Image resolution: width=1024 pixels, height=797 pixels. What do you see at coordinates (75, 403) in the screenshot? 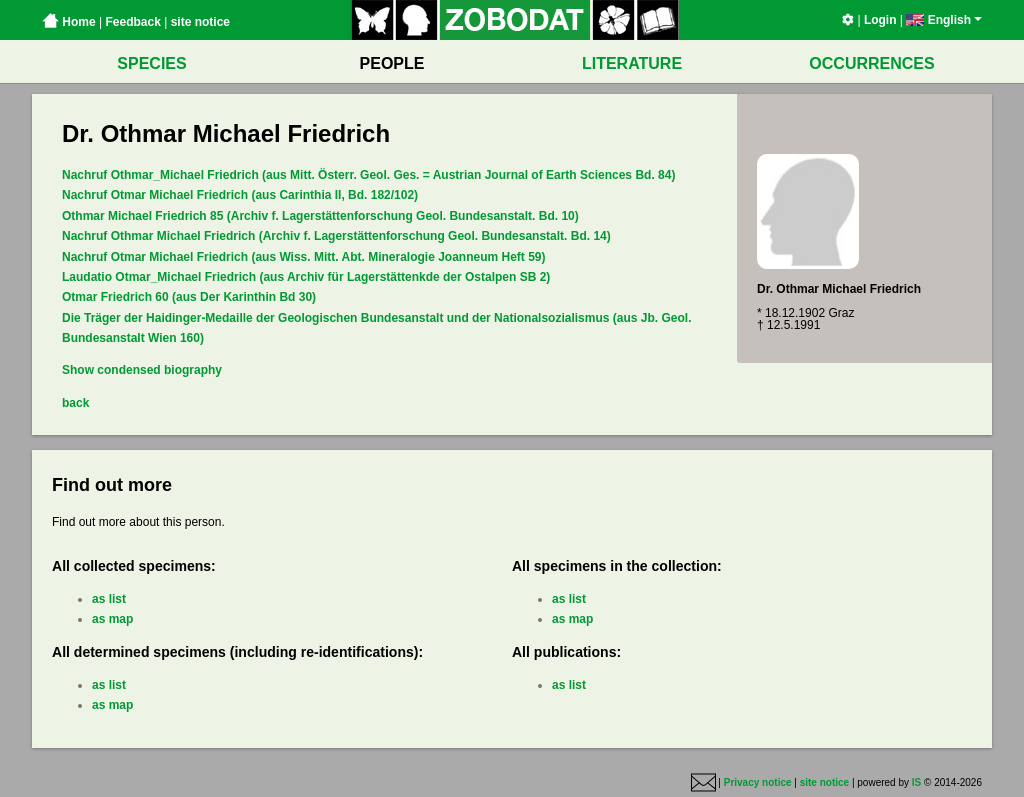
I see `back` at bounding box center [75, 403].